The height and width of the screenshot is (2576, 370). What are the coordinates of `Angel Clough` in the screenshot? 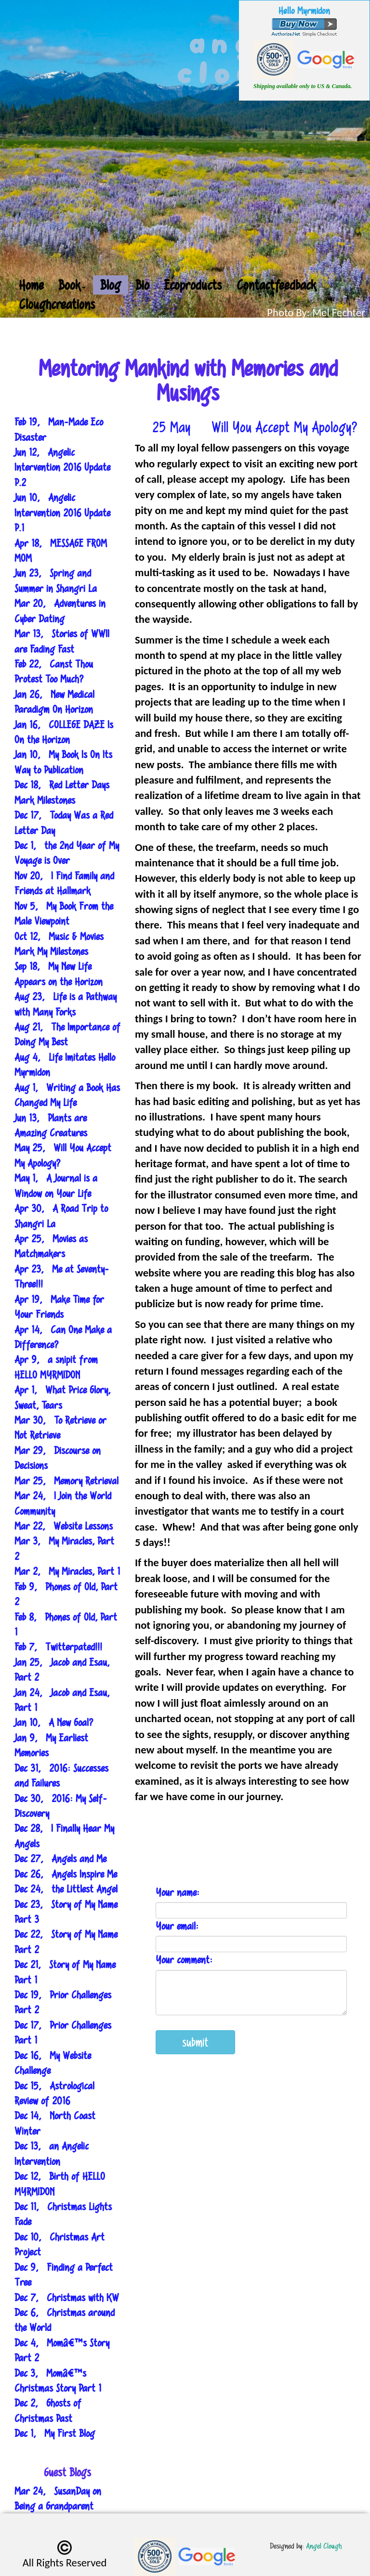 It's located at (324, 2546).